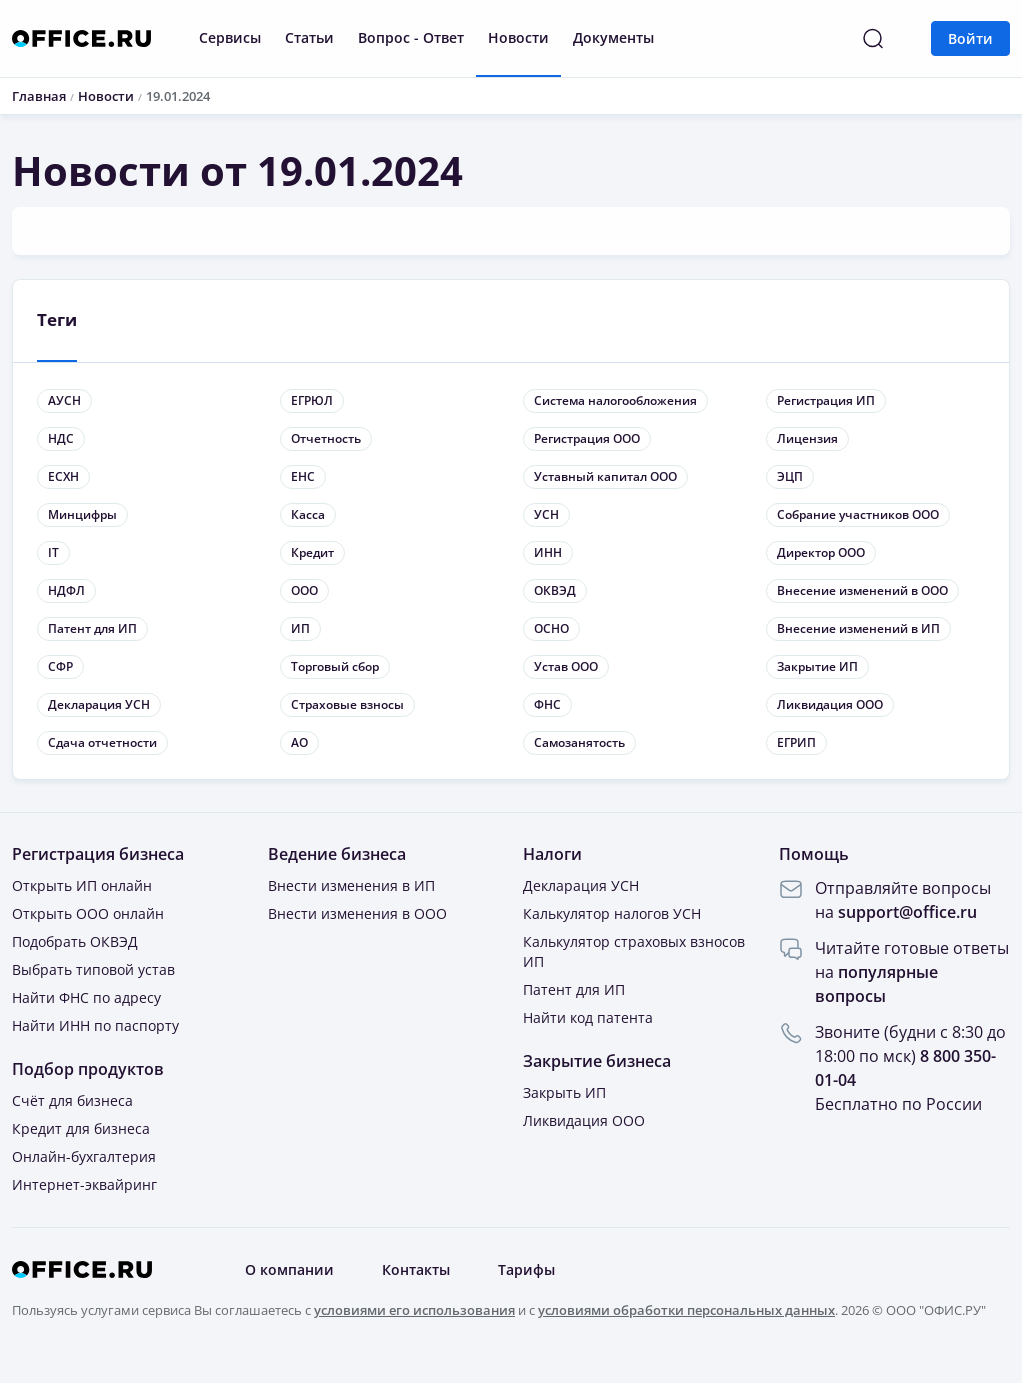 Image resolution: width=1022 pixels, height=1383 pixels. What do you see at coordinates (66, 590) in the screenshot?
I see `НДФЛ` at bounding box center [66, 590].